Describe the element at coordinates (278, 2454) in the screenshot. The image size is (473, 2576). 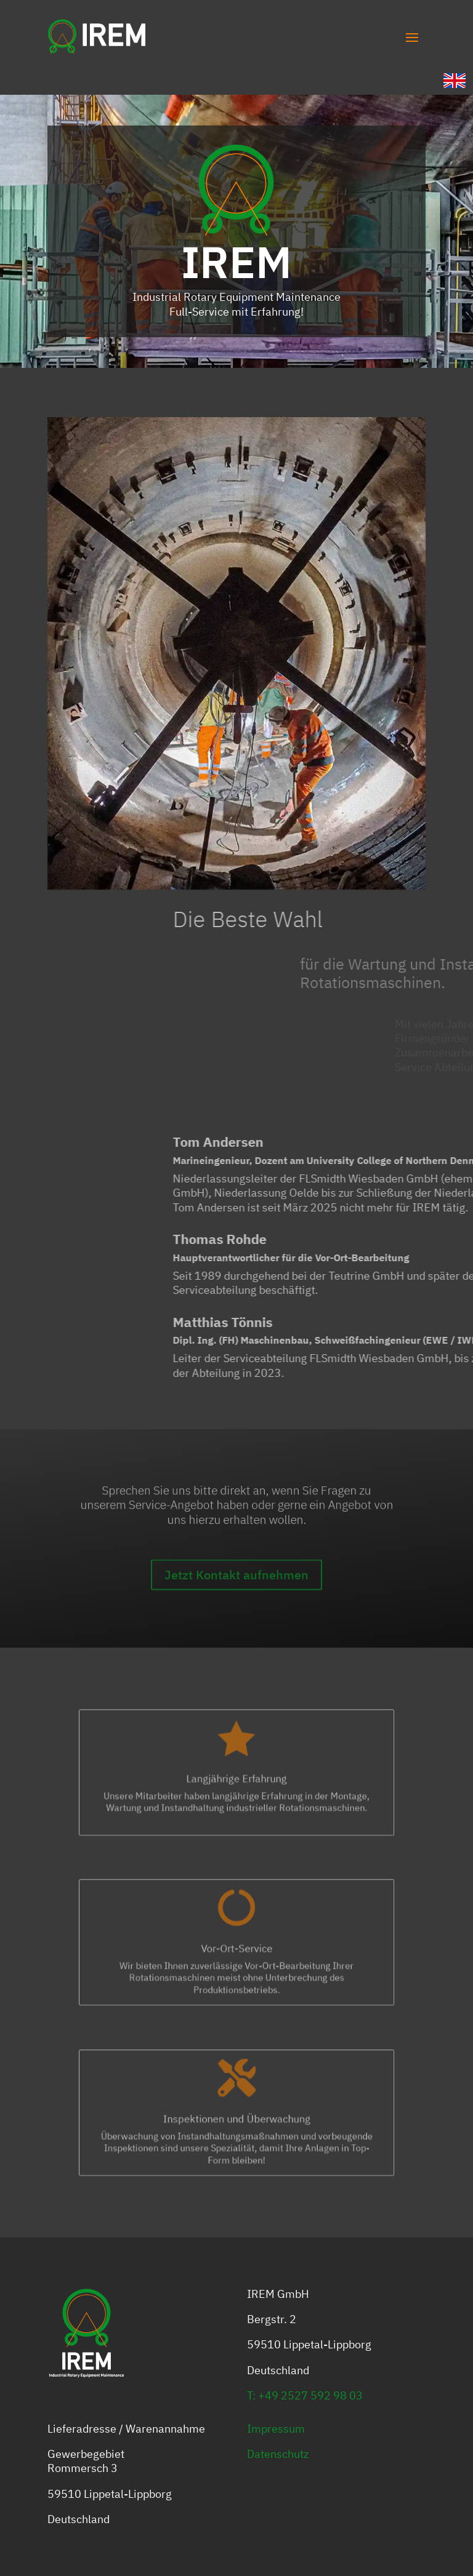
I see `Datenschutz` at that location.